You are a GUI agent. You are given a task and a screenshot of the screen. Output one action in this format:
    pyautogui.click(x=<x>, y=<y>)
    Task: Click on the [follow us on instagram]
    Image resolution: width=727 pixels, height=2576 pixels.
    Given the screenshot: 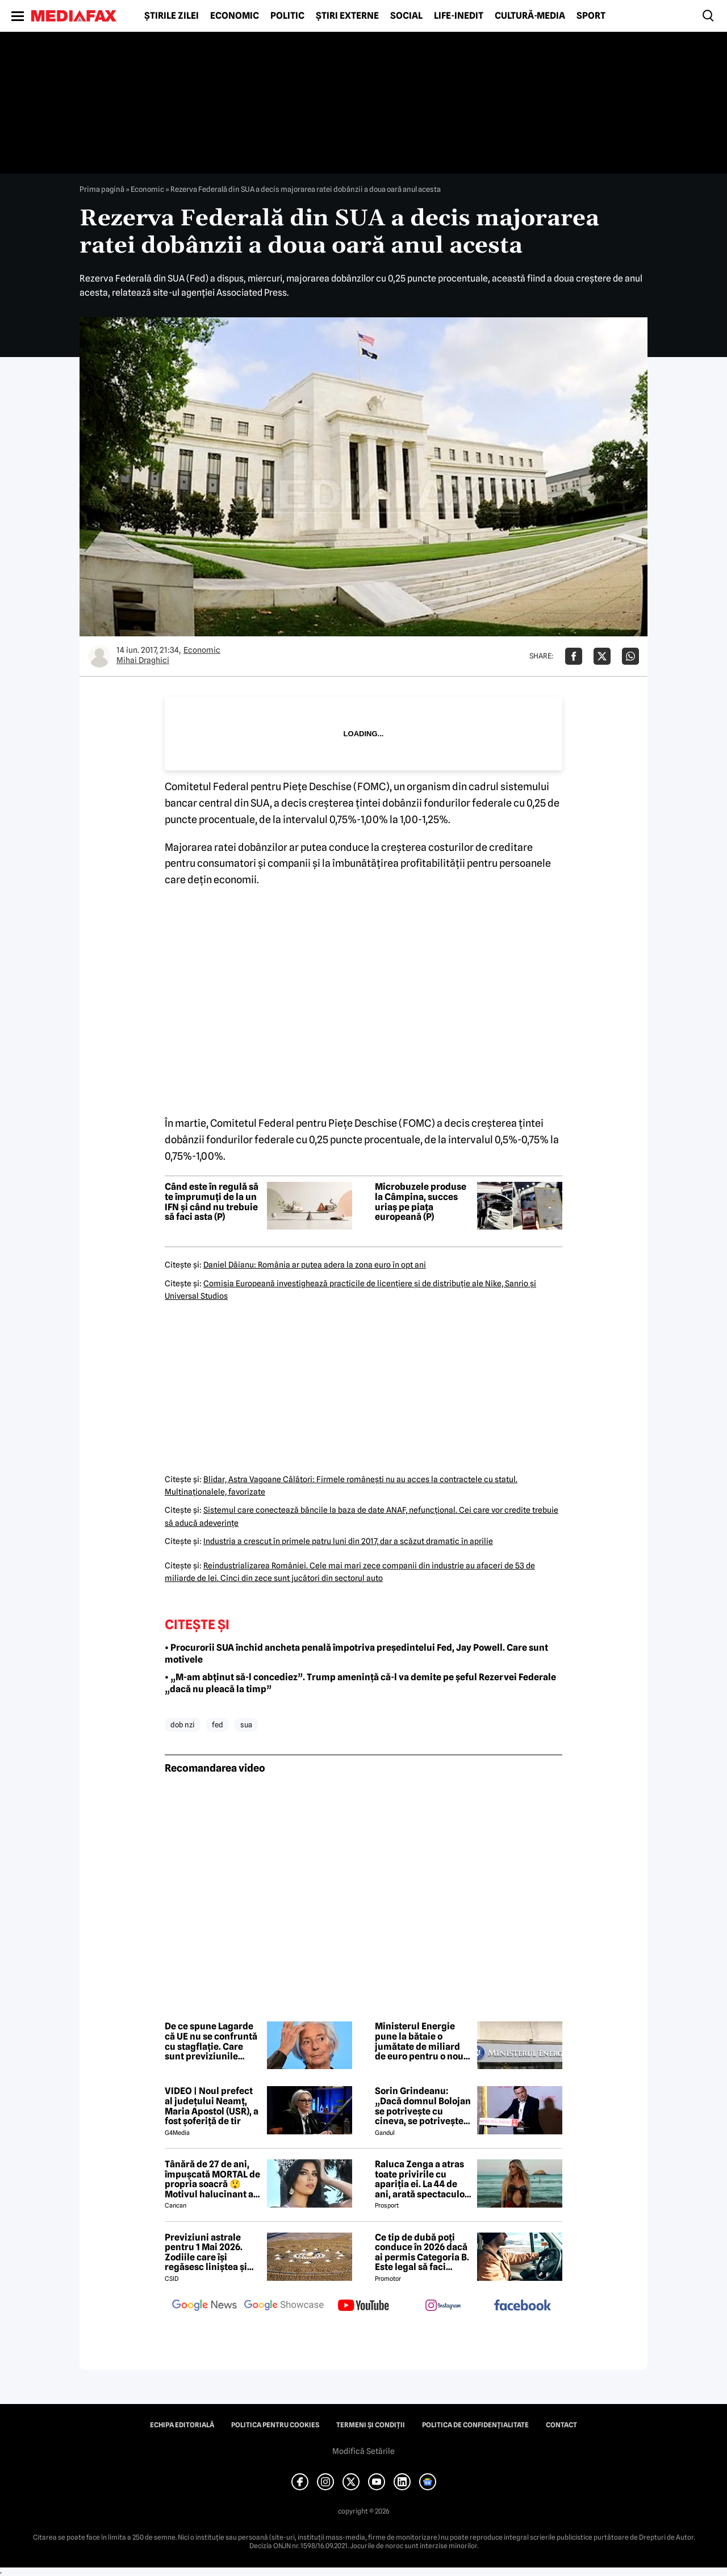 What is the action you would take?
    pyautogui.click(x=443, y=2306)
    